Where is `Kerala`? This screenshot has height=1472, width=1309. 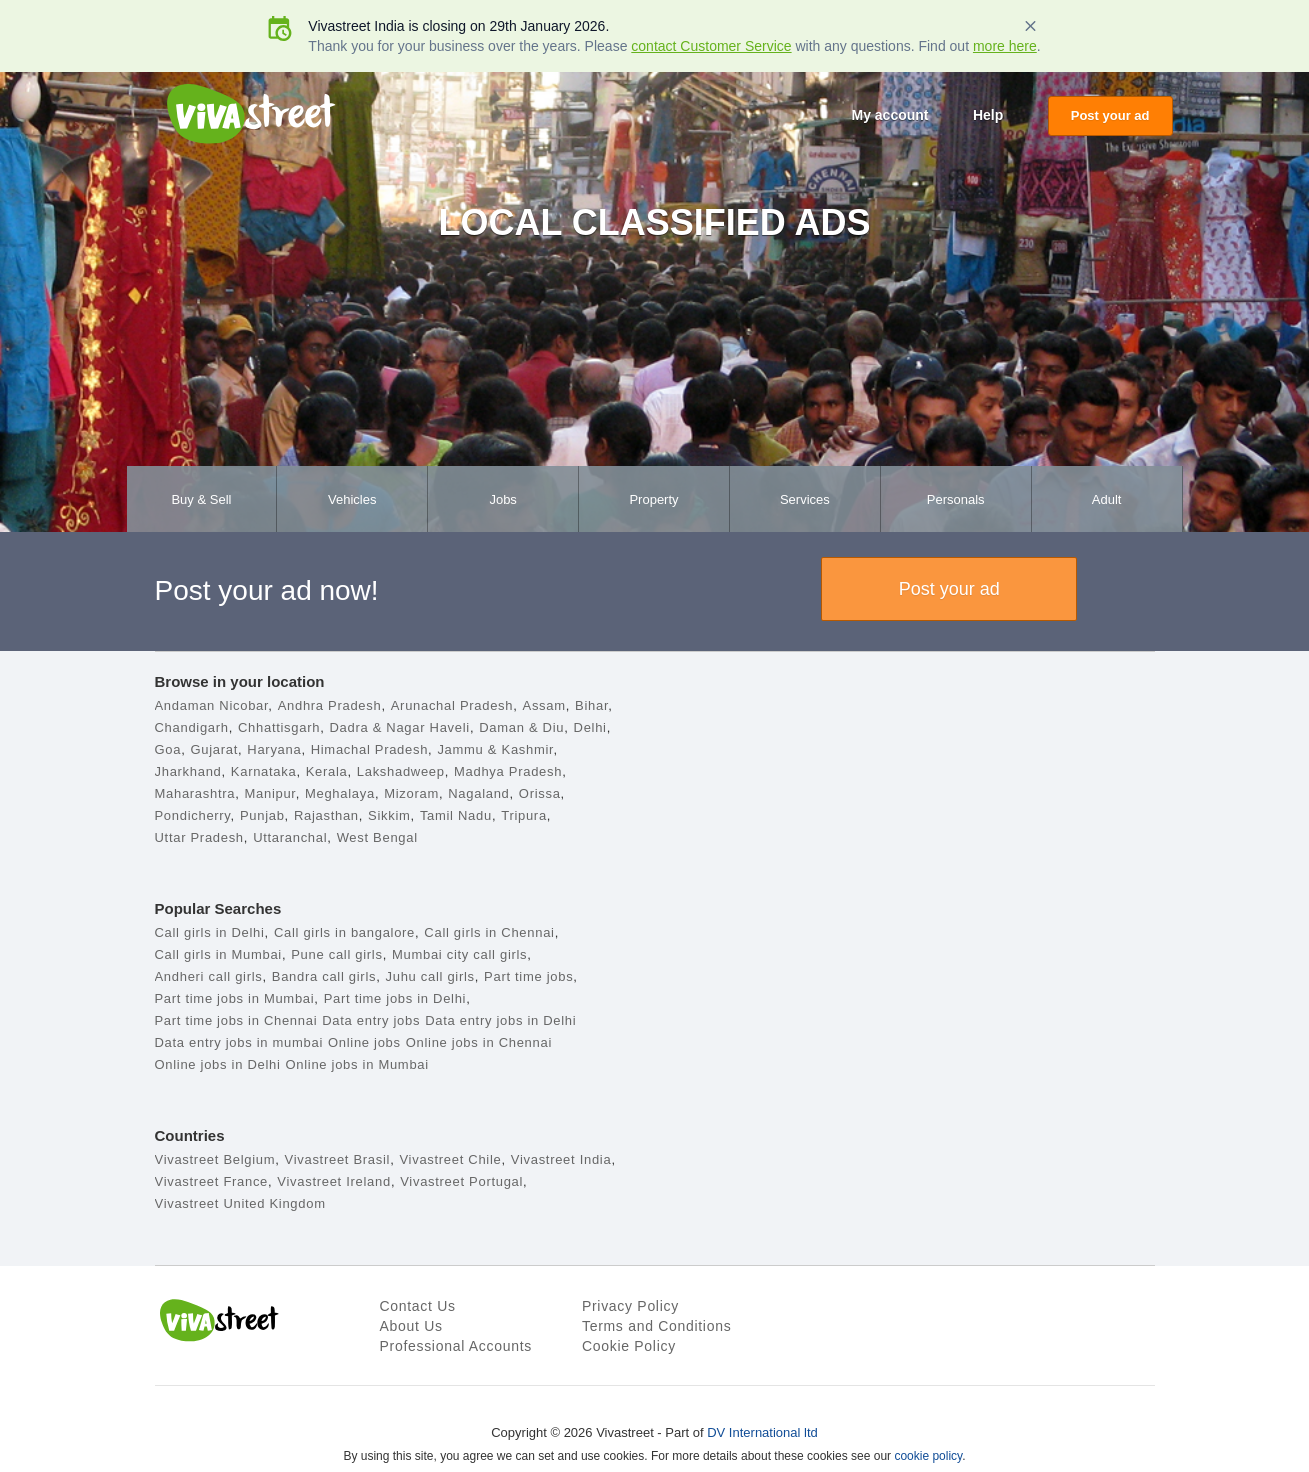 Kerala is located at coordinates (327, 771).